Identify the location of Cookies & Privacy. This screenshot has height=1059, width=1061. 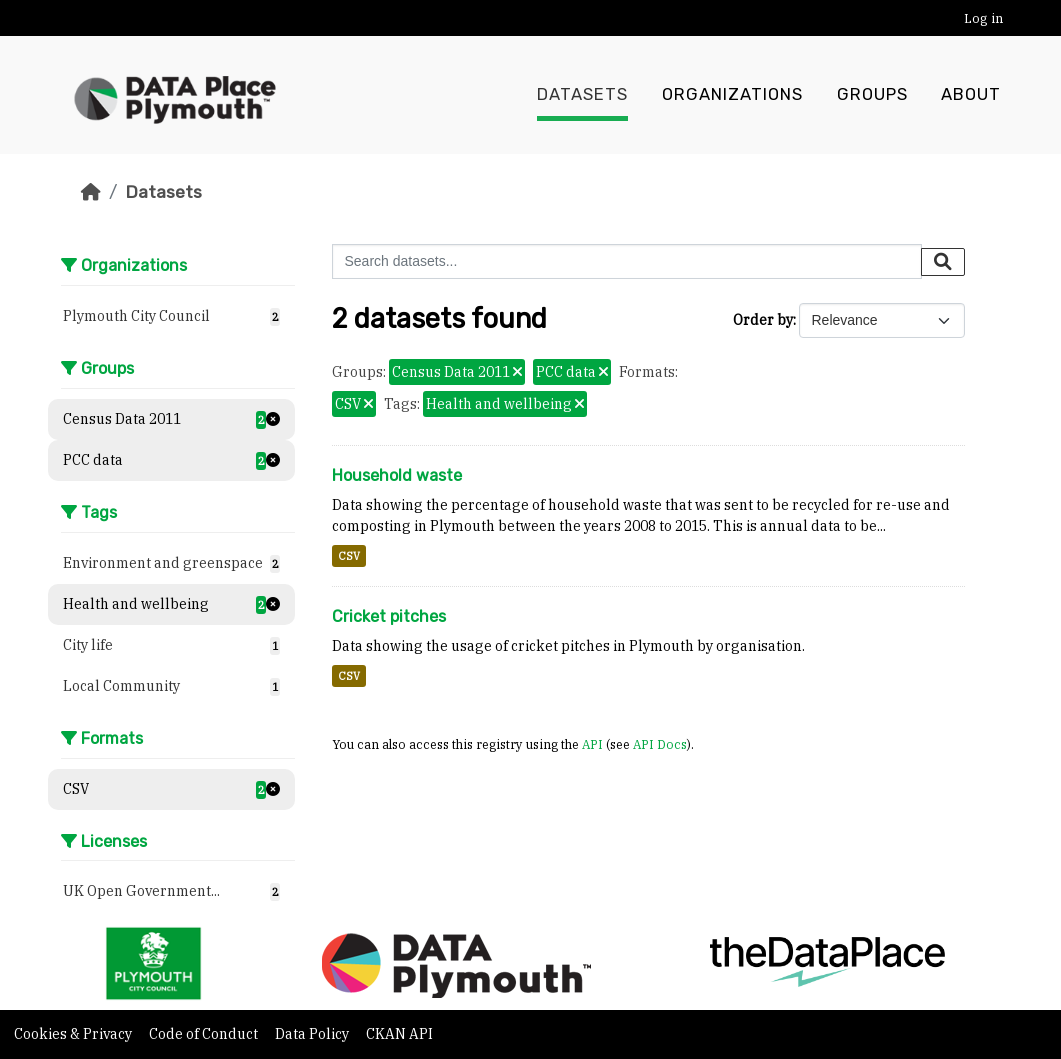
(74, 1034).